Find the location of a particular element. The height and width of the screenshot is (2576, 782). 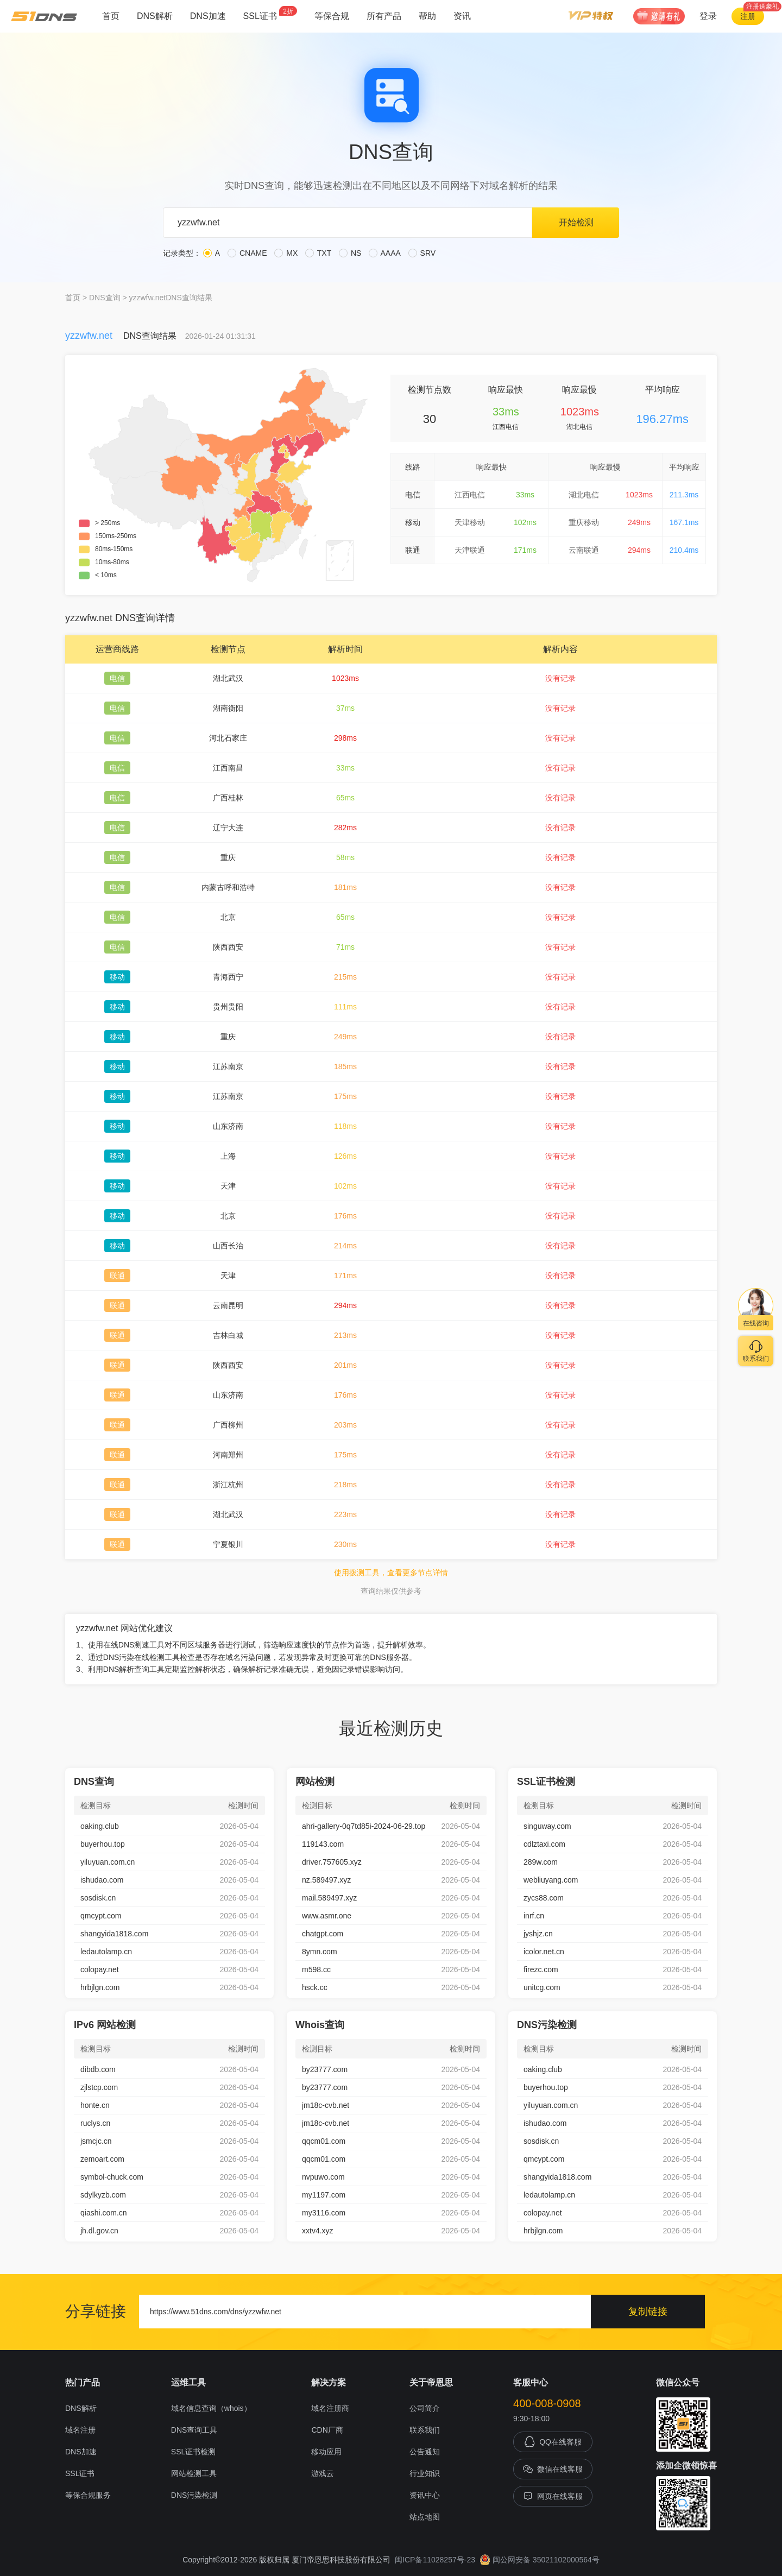

帮助 is located at coordinates (427, 16).